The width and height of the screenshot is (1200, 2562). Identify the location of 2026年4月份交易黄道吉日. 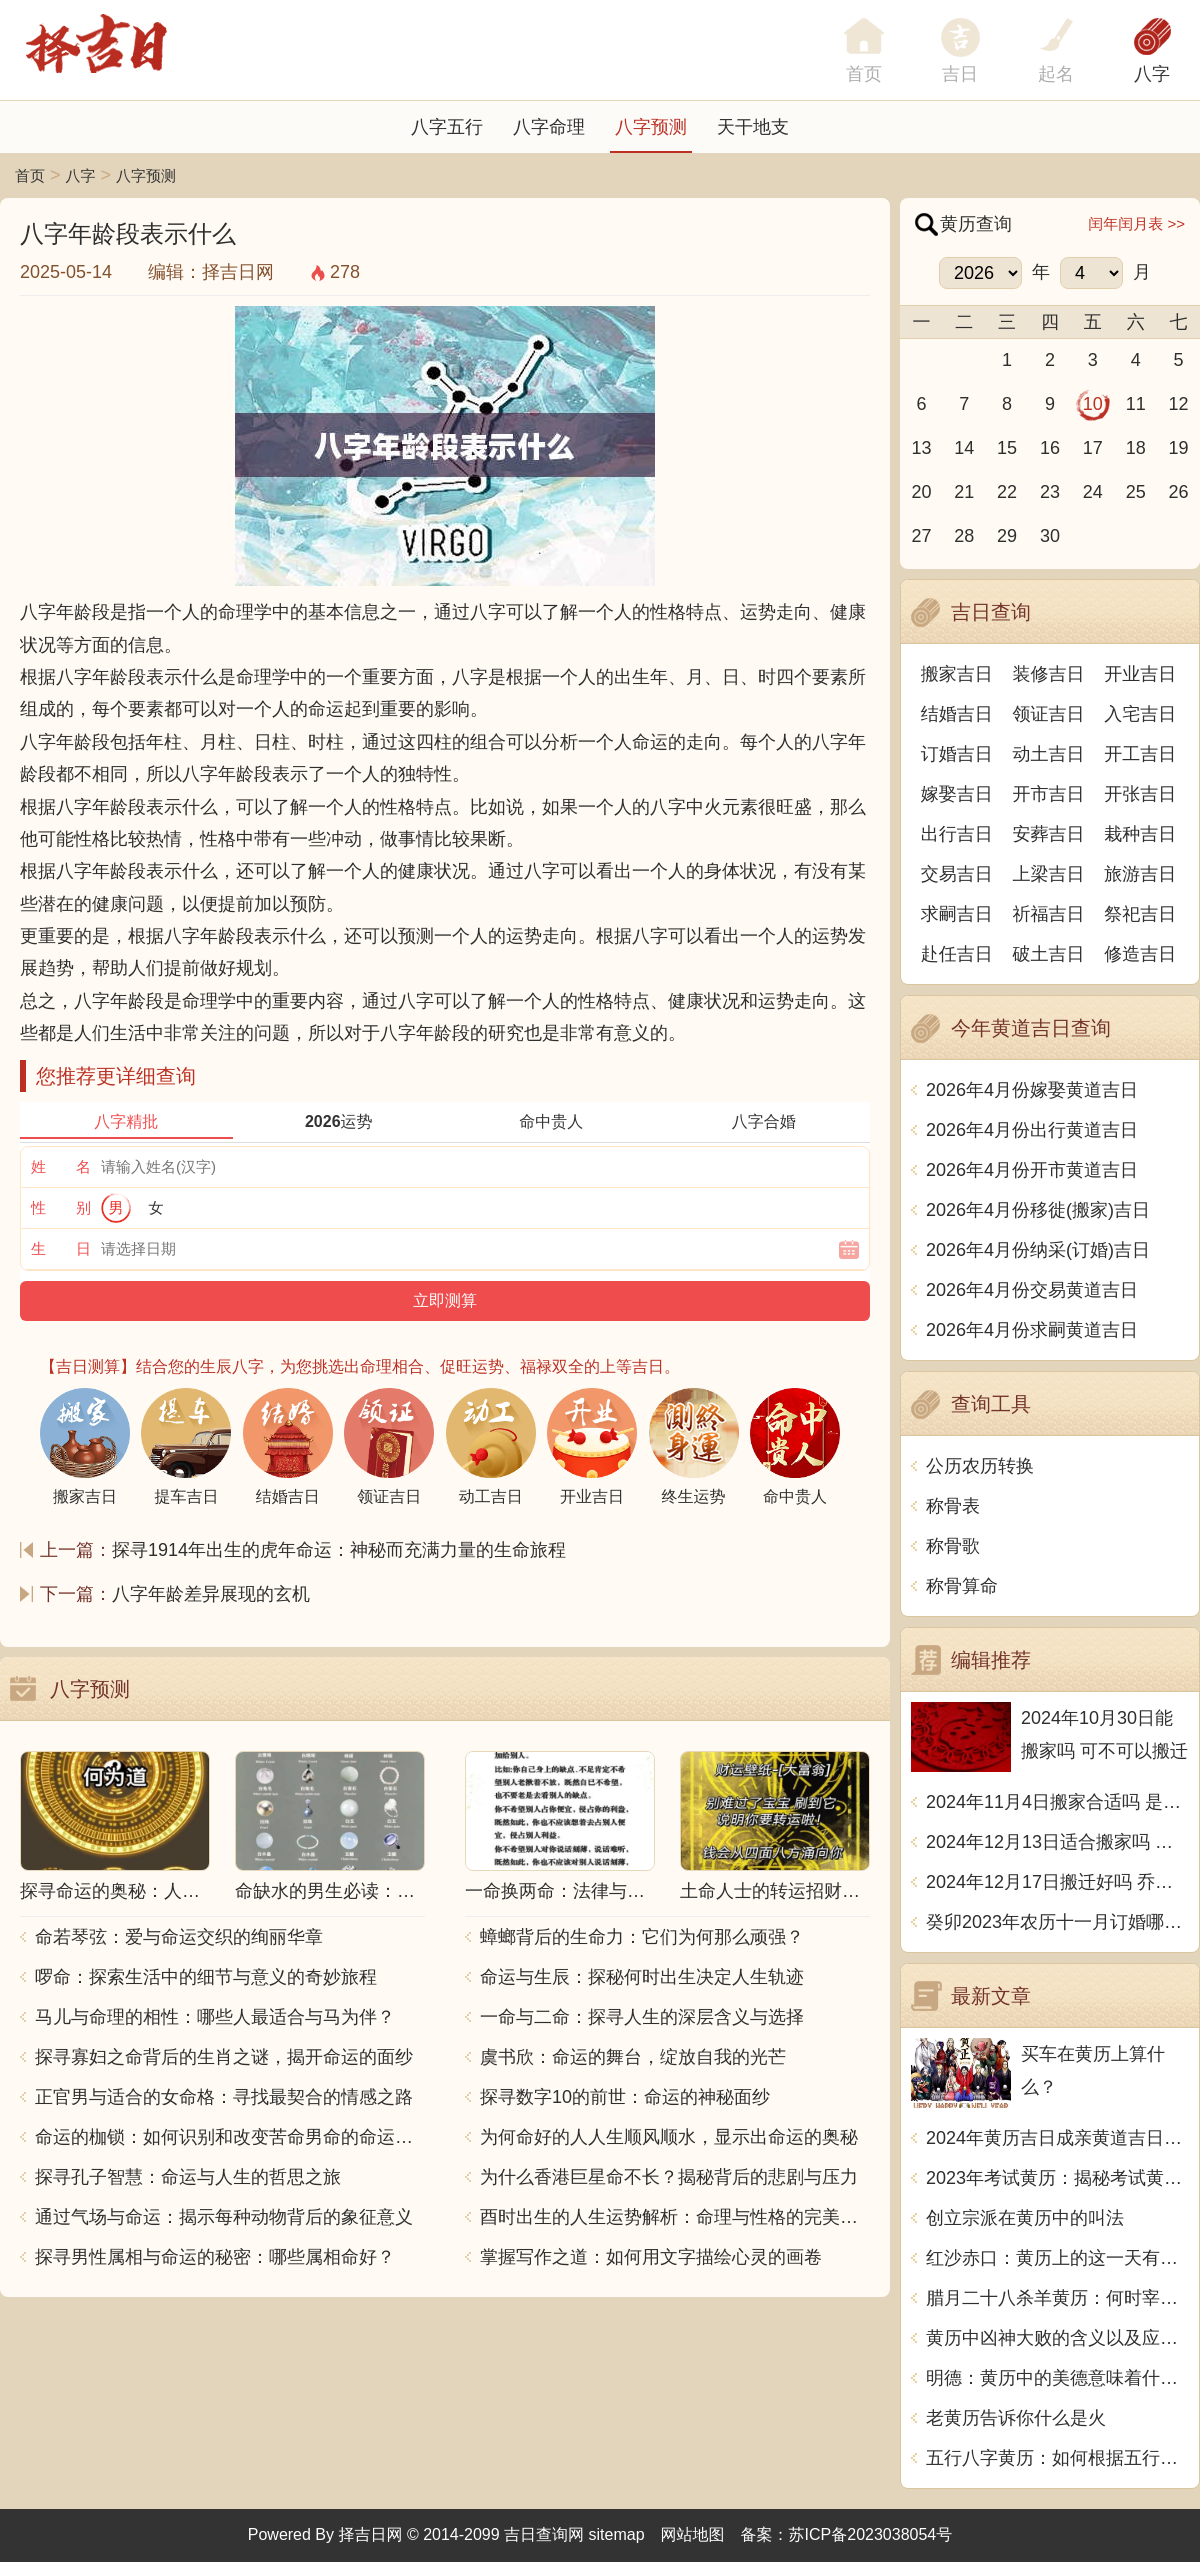
(1032, 1290).